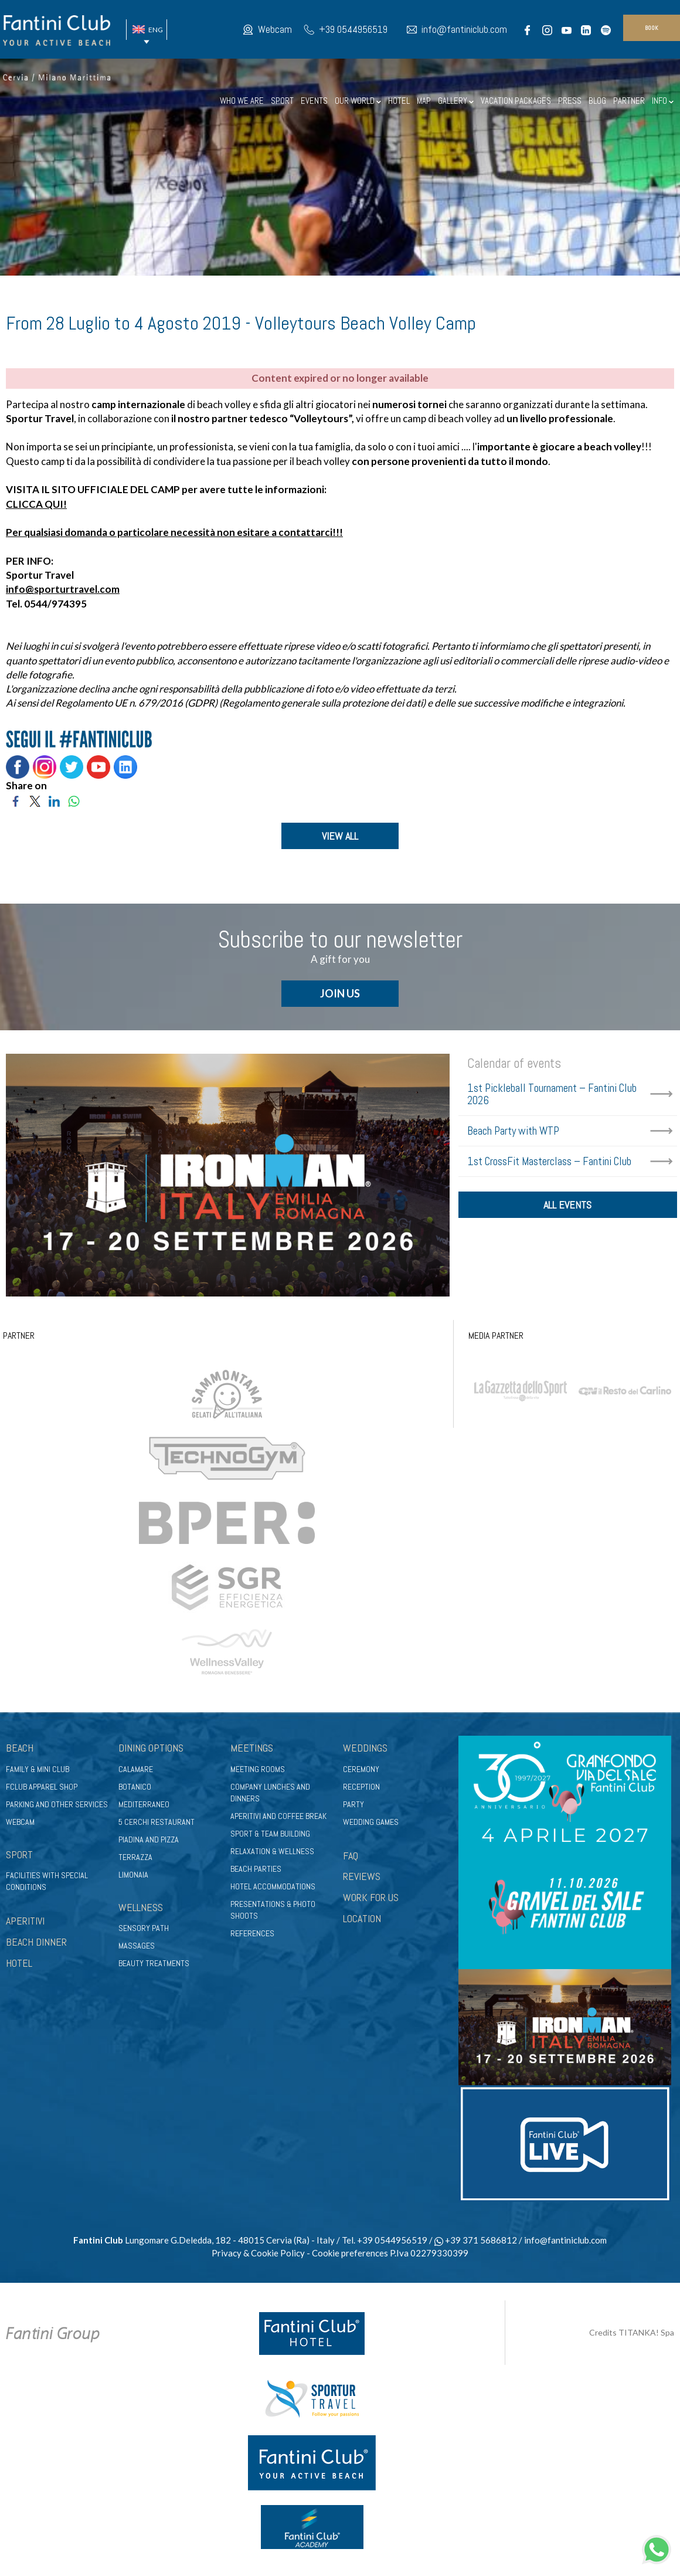  What do you see at coordinates (424, 100) in the screenshot?
I see `MAP` at bounding box center [424, 100].